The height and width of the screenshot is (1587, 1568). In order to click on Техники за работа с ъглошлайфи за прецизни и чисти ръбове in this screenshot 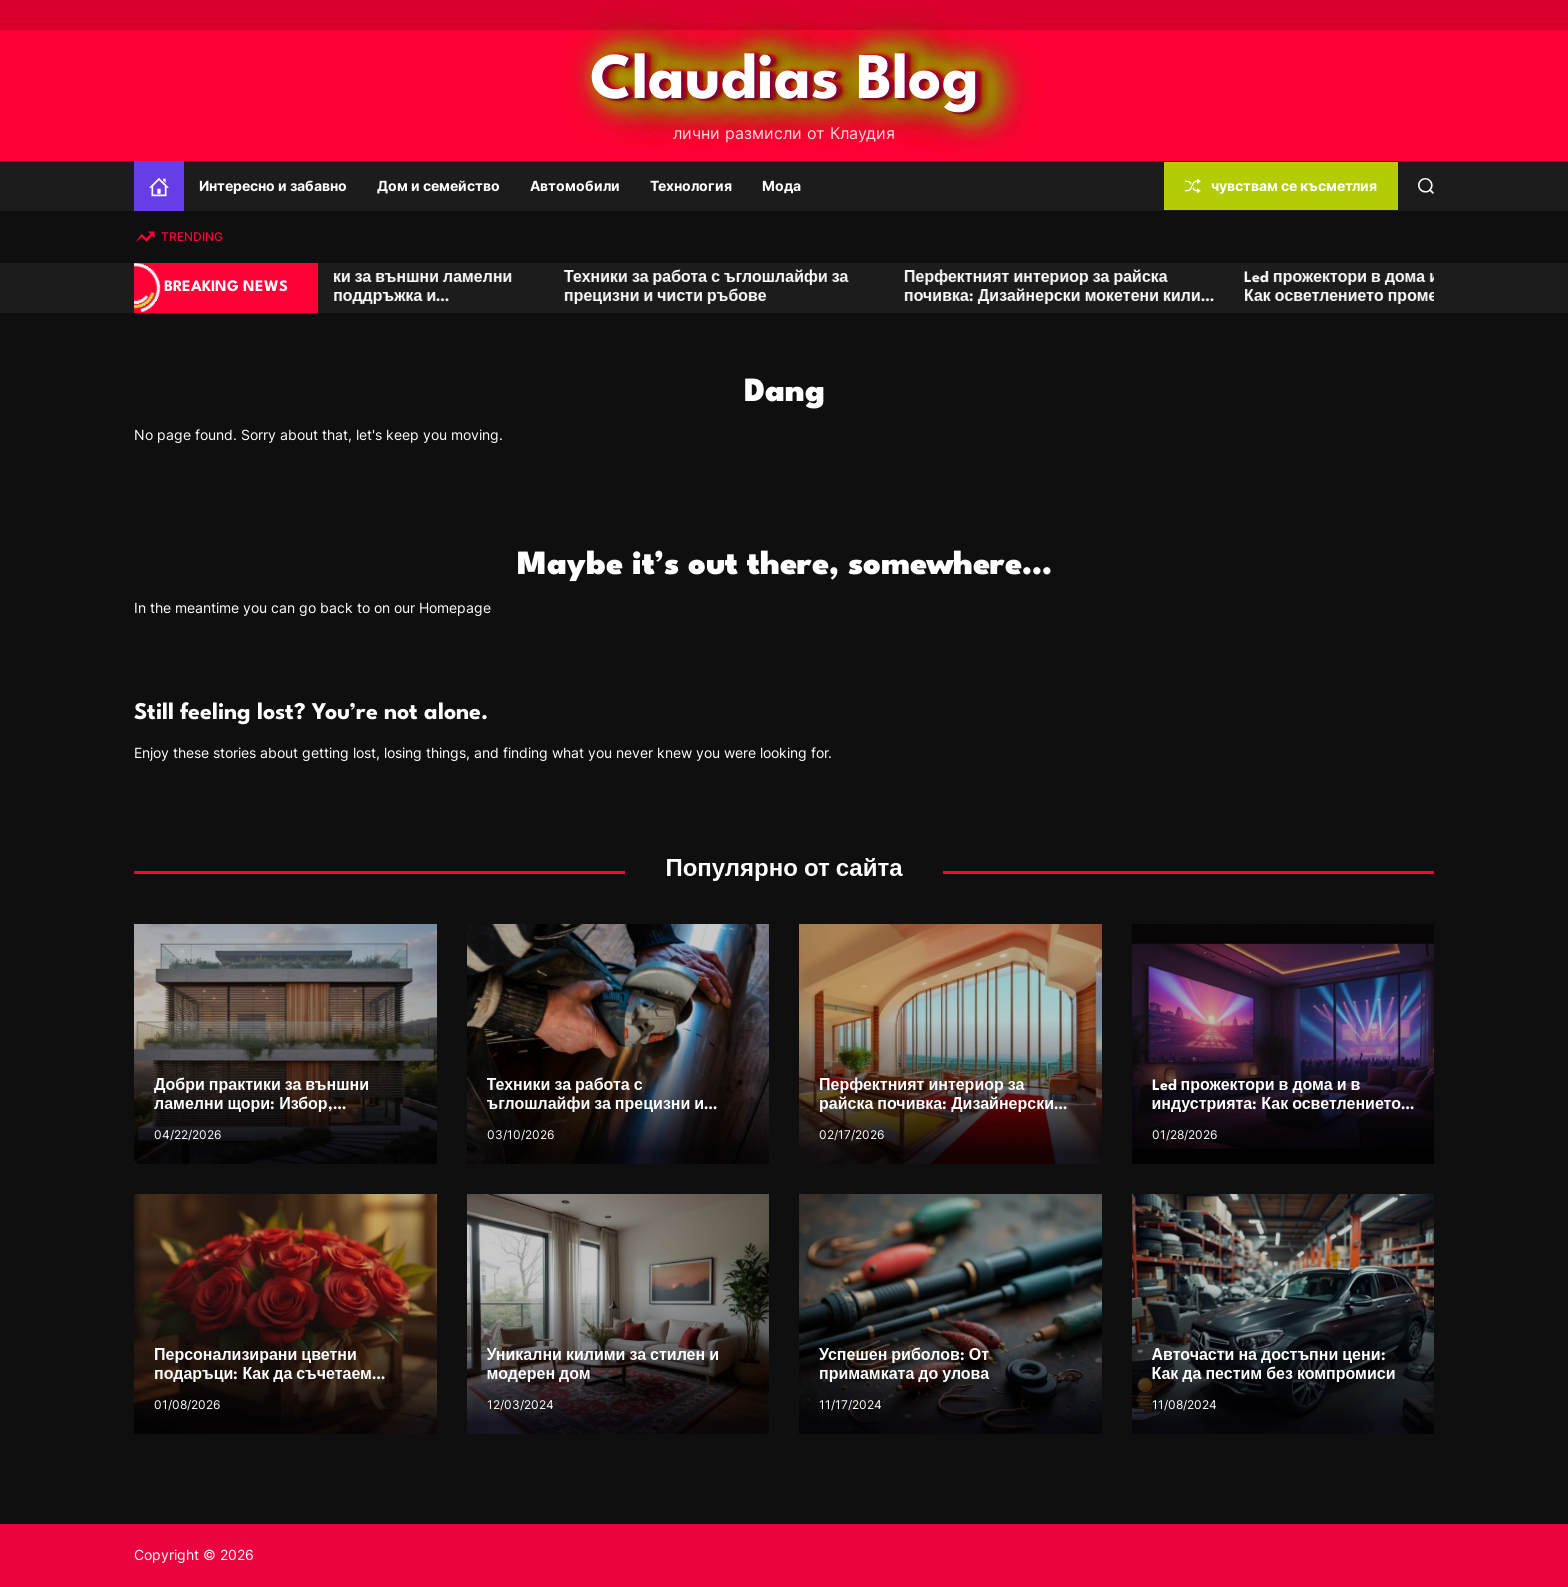, I will do `click(596, 1105)`.